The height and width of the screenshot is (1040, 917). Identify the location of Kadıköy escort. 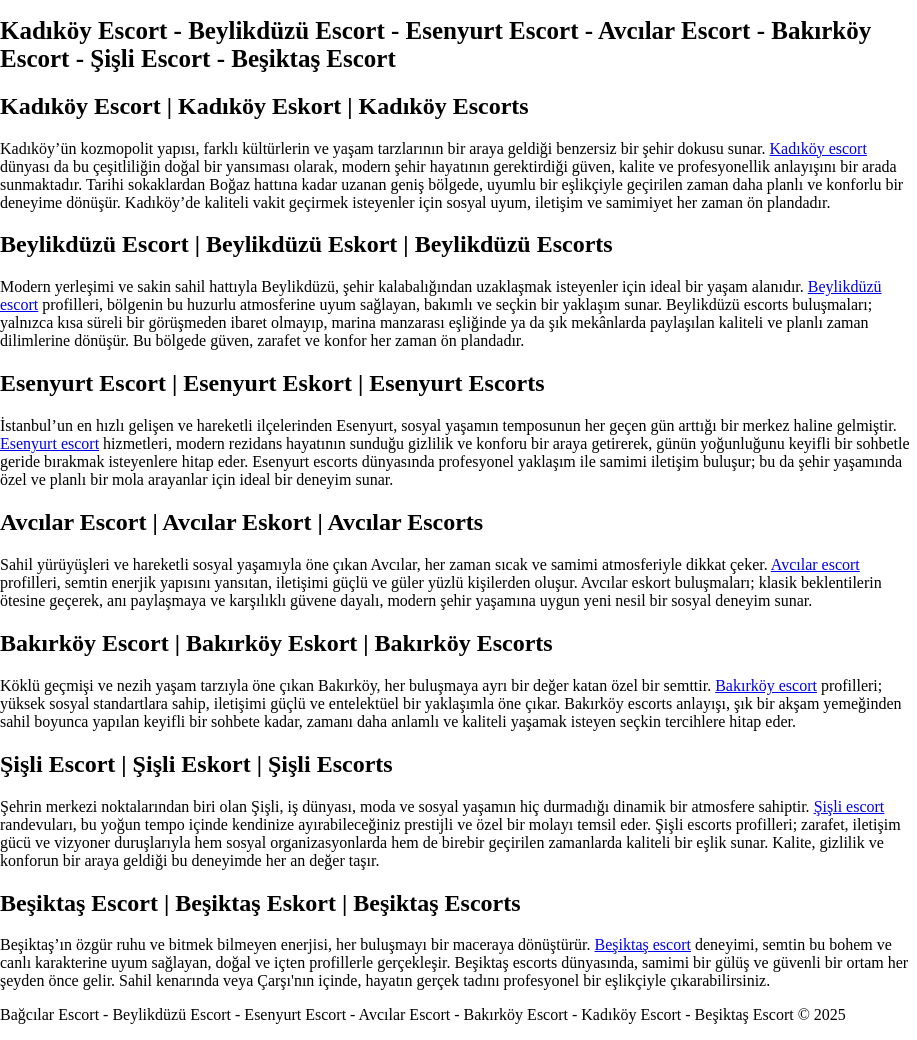
(818, 148).